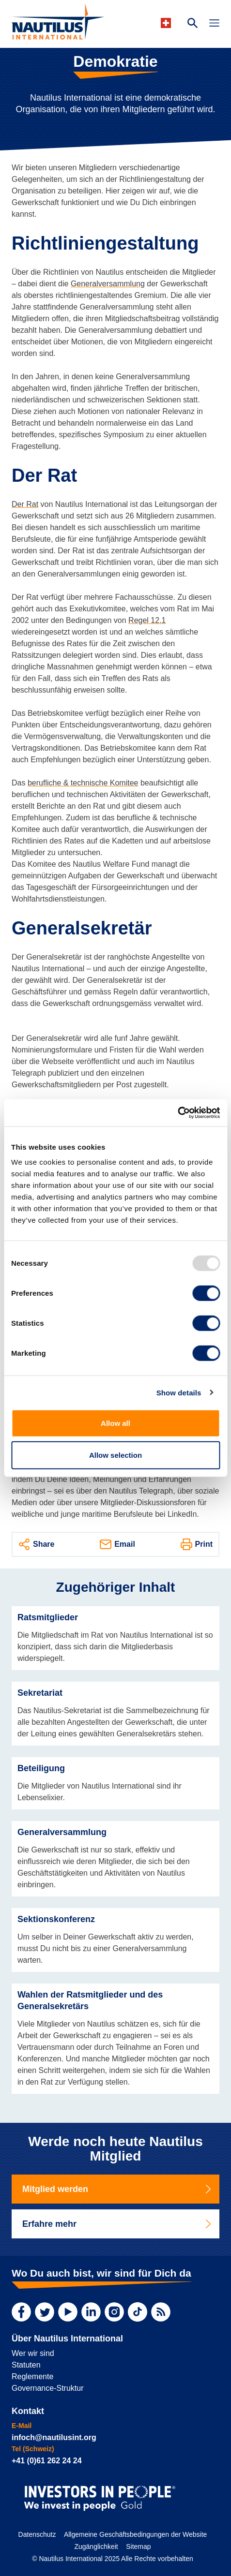 This screenshot has height=2576, width=231. What do you see at coordinates (137, 2312) in the screenshot?
I see `[TikTok]` at bounding box center [137, 2312].